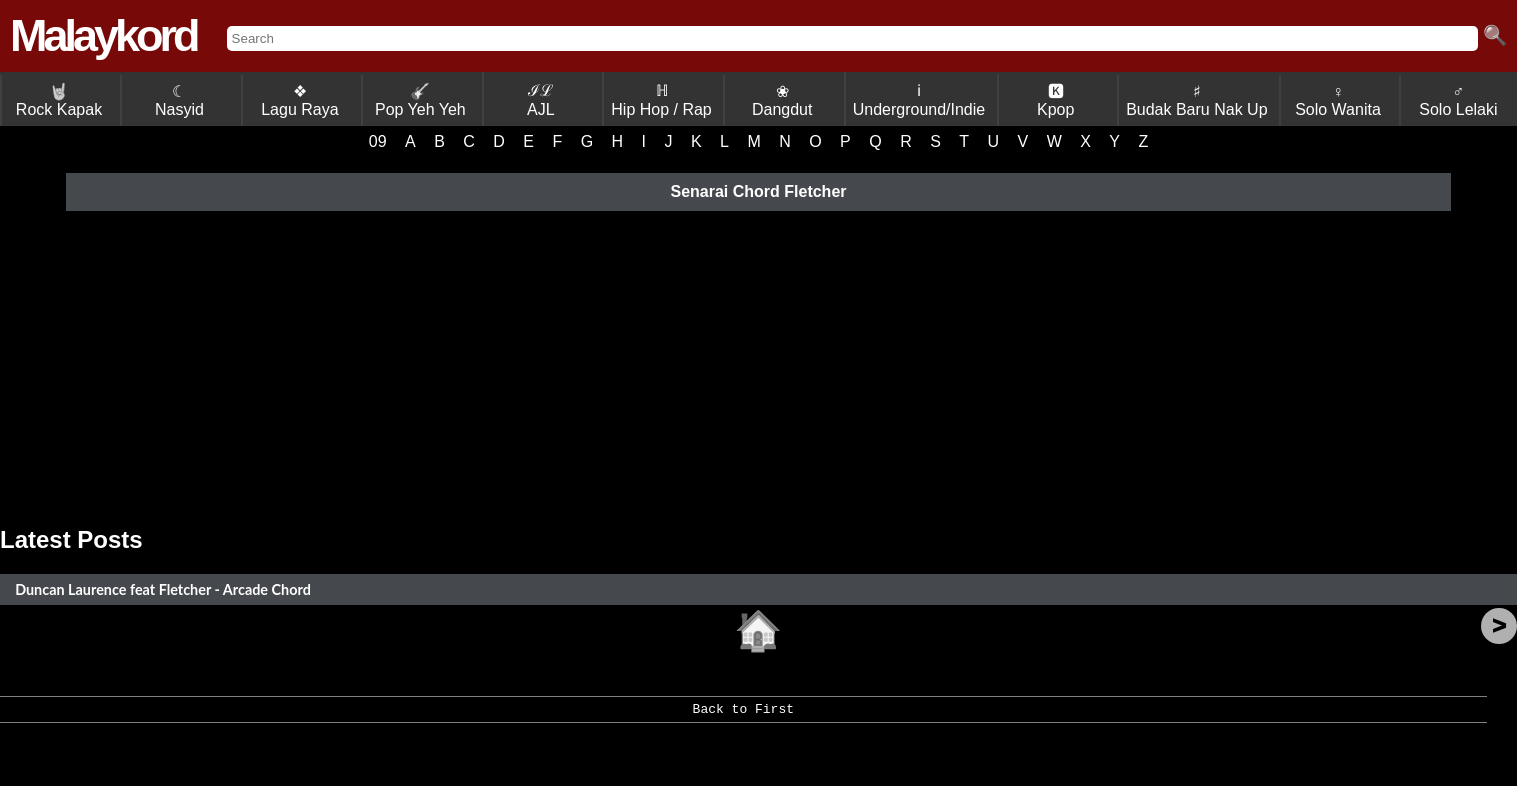 This screenshot has height=786, width=1517. I want to click on ♂ Solo Lelaki, so click(1458, 100).